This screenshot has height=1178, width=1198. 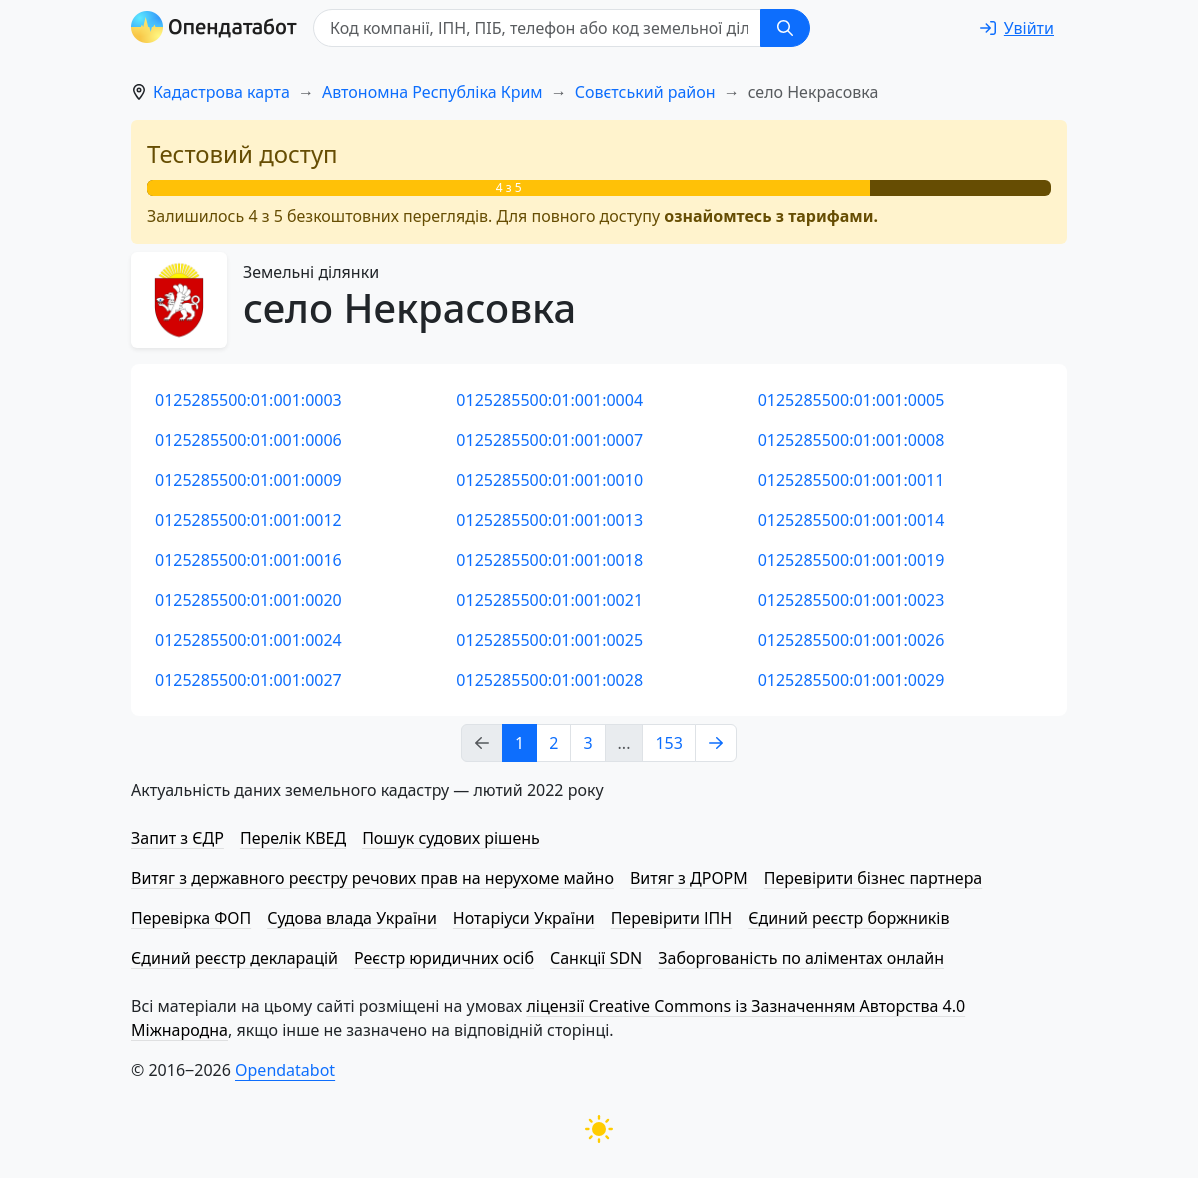 What do you see at coordinates (549, 600) in the screenshot?
I see `0125285500:01:001:0021` at bounding box center [549, 600].